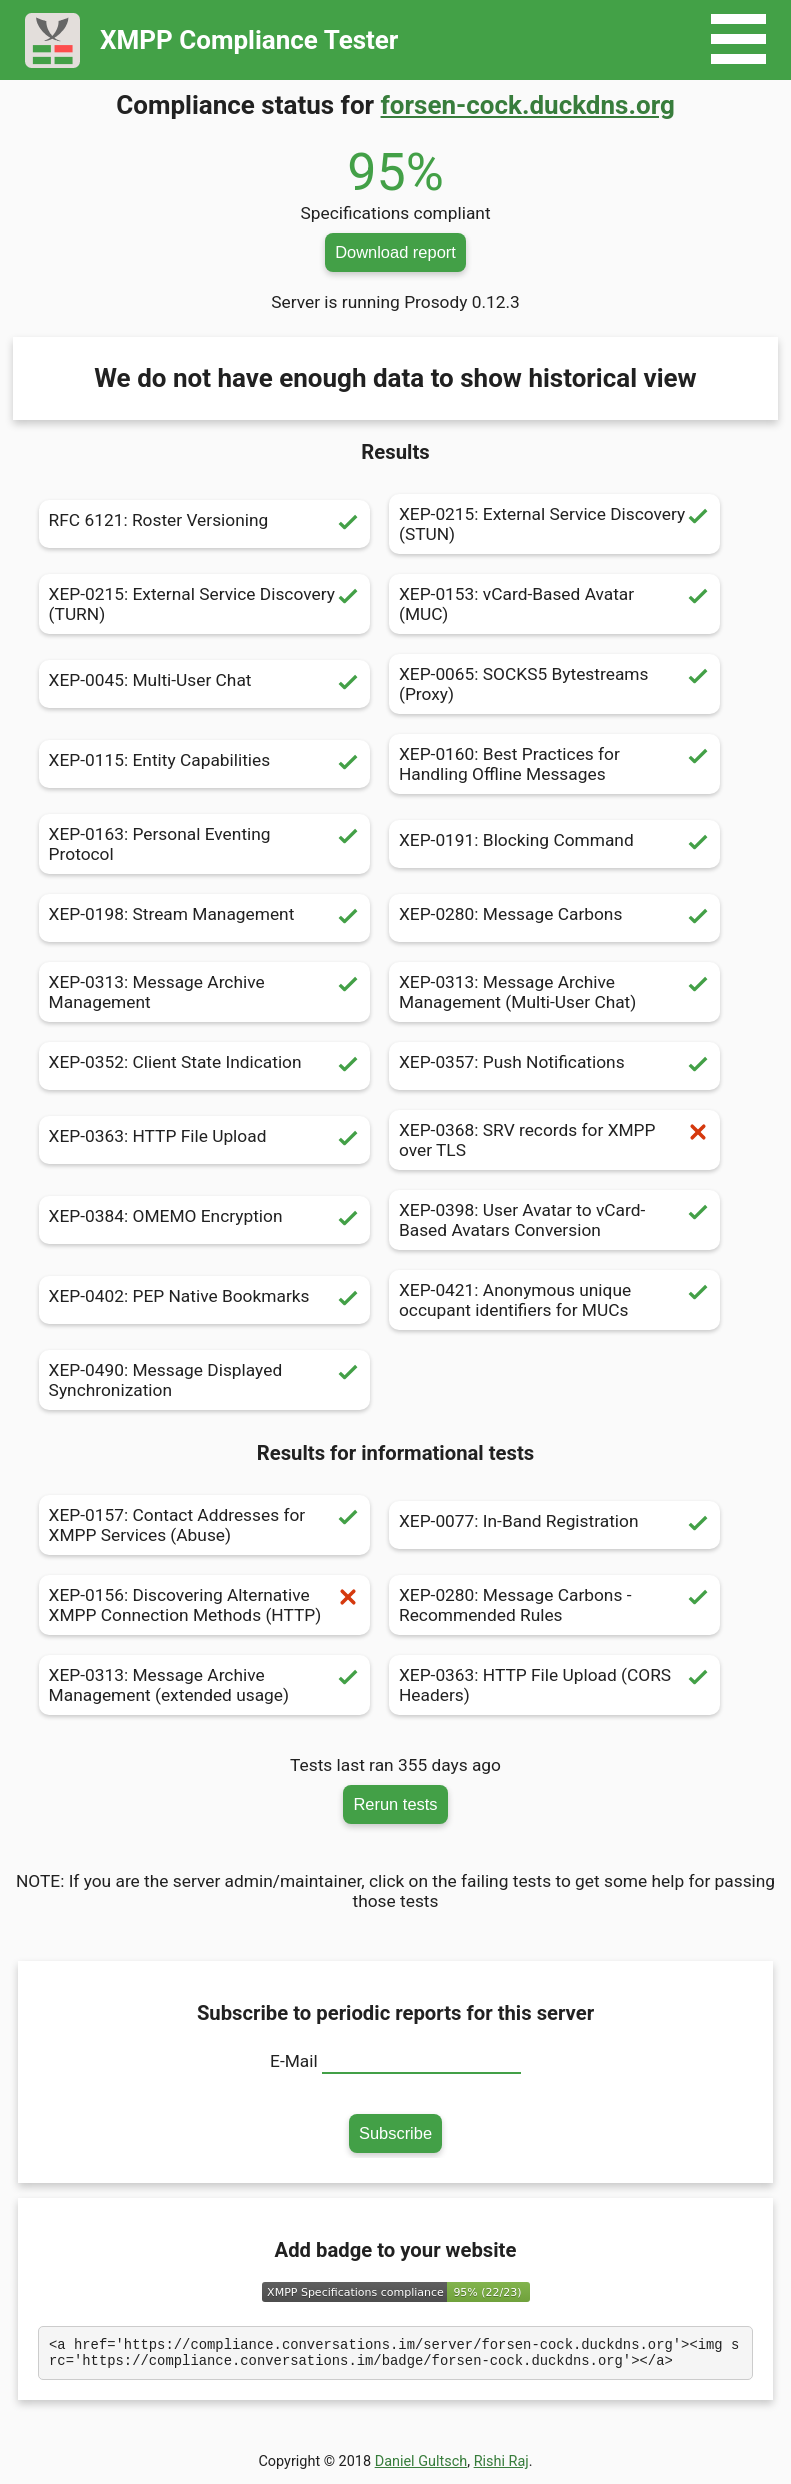  Describe the element at coordinates (554, 918) in the screenshot. I see `XEP-0280: Message Carbons` at that location.